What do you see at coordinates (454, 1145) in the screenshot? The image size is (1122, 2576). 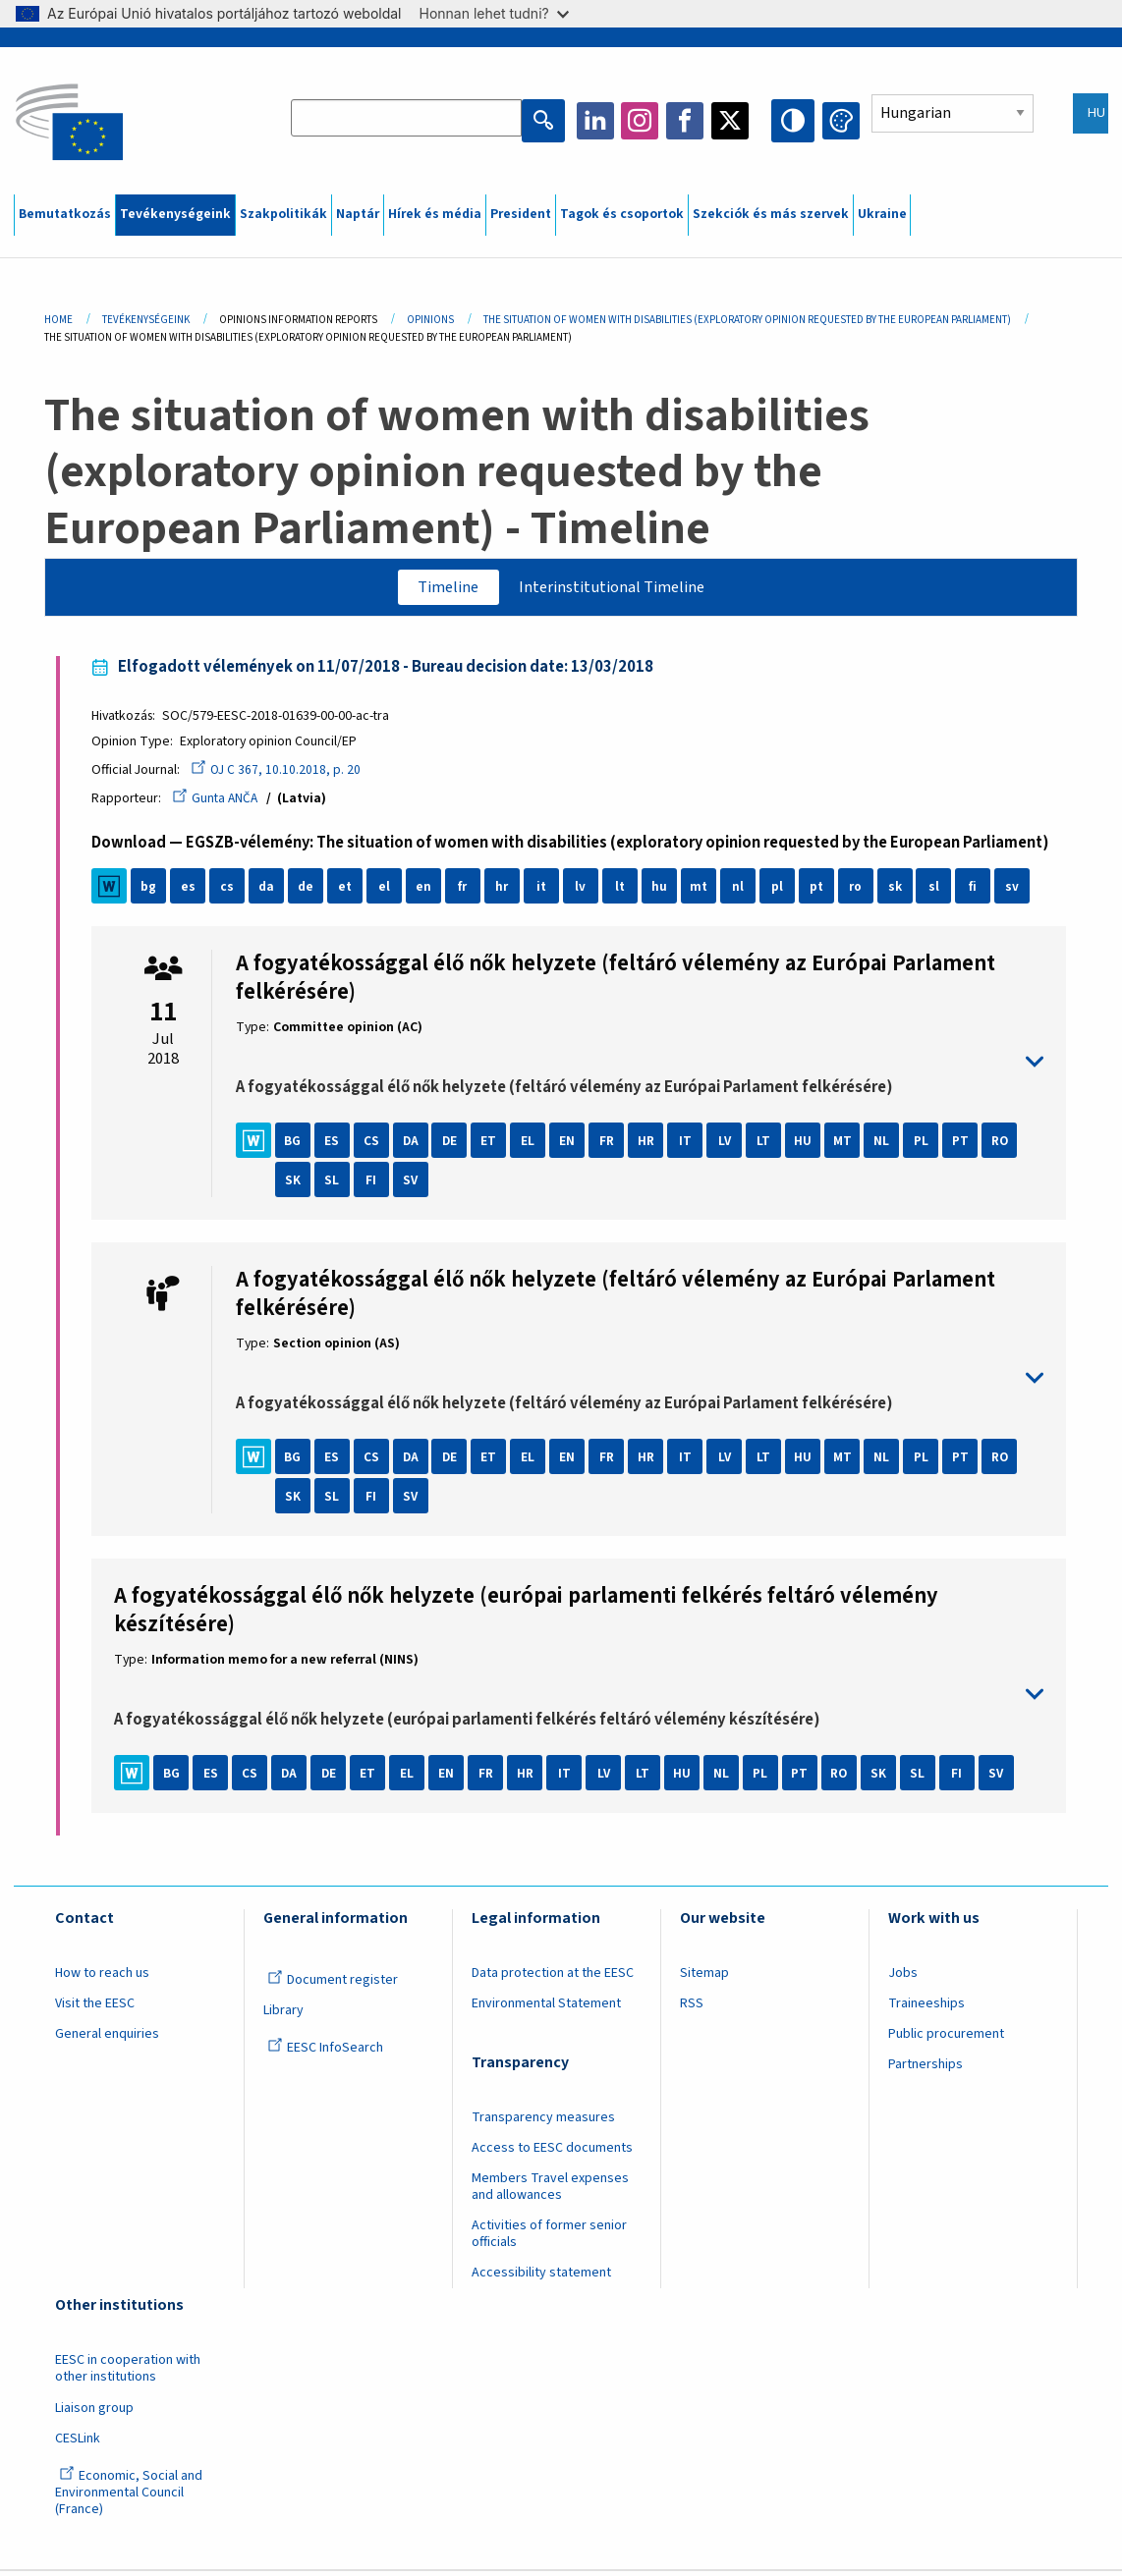 I see `DE` at bounding box center [454, 1145].